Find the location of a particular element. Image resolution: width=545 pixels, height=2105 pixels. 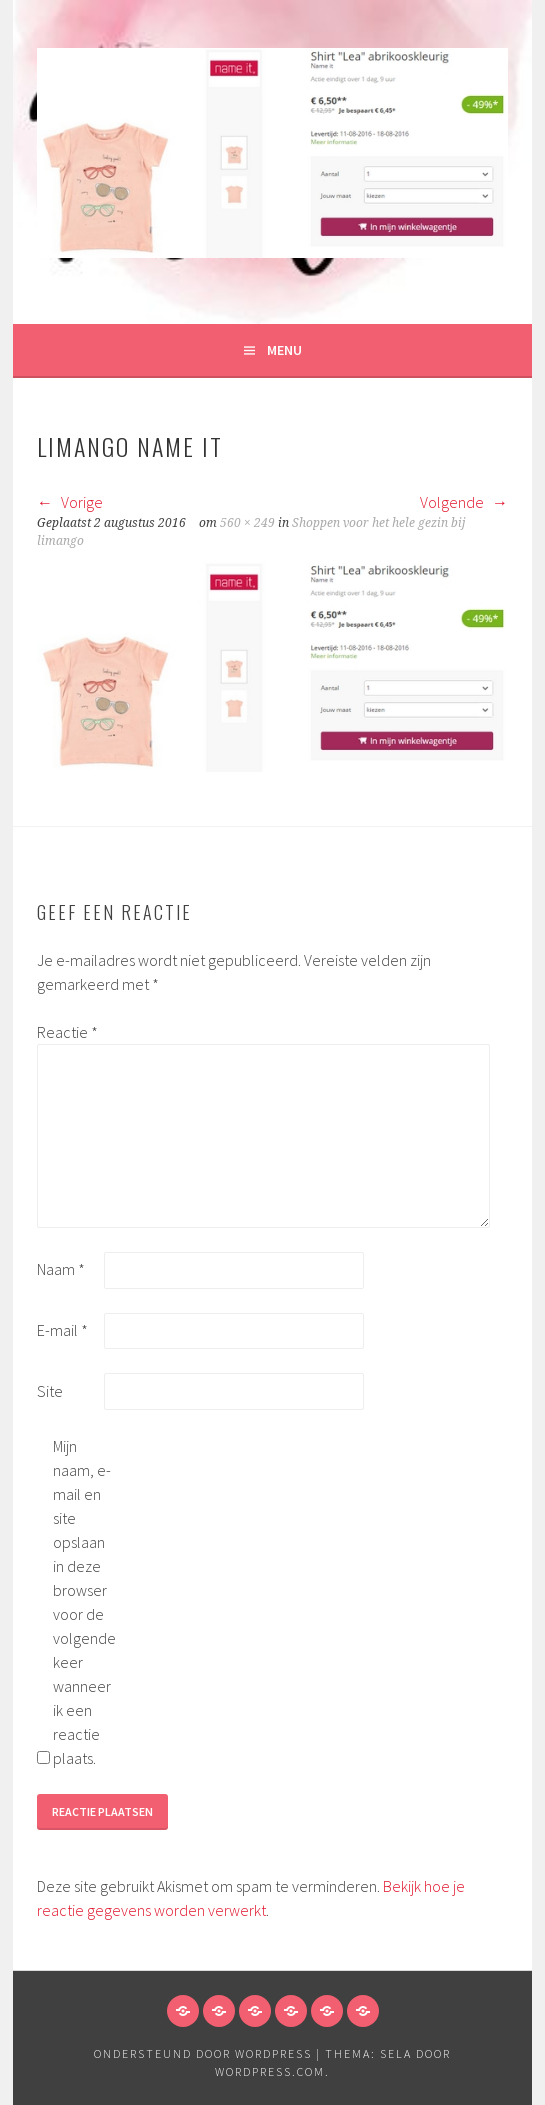

Ondersteund door WordPress is located at coordinates (203, 2053).